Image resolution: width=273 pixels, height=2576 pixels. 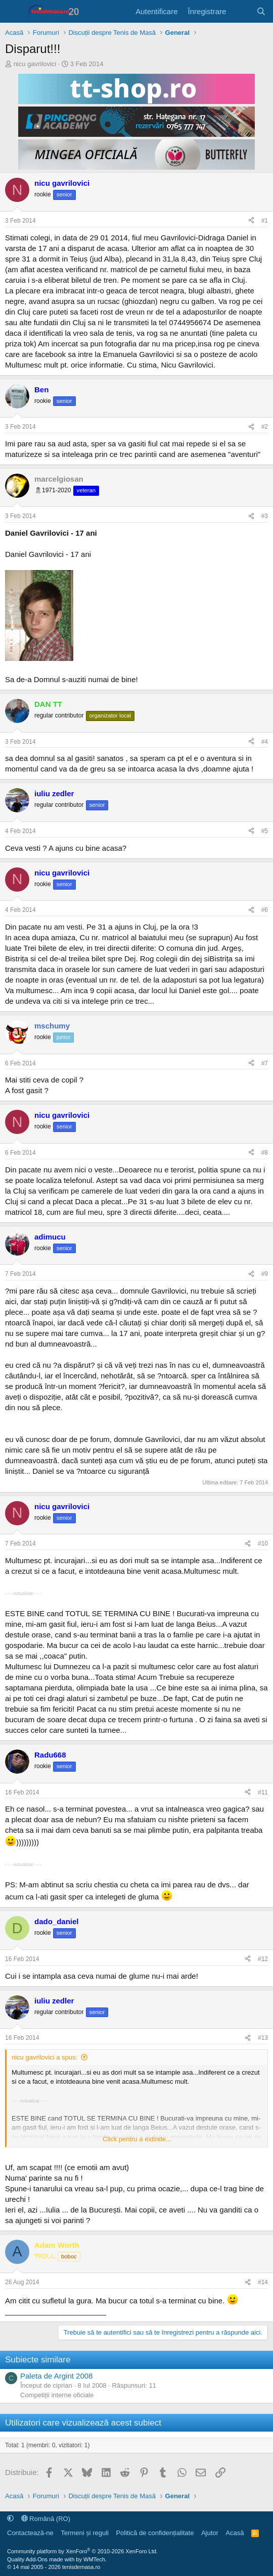 I want to click on #9, so click(x=264, y=1273).